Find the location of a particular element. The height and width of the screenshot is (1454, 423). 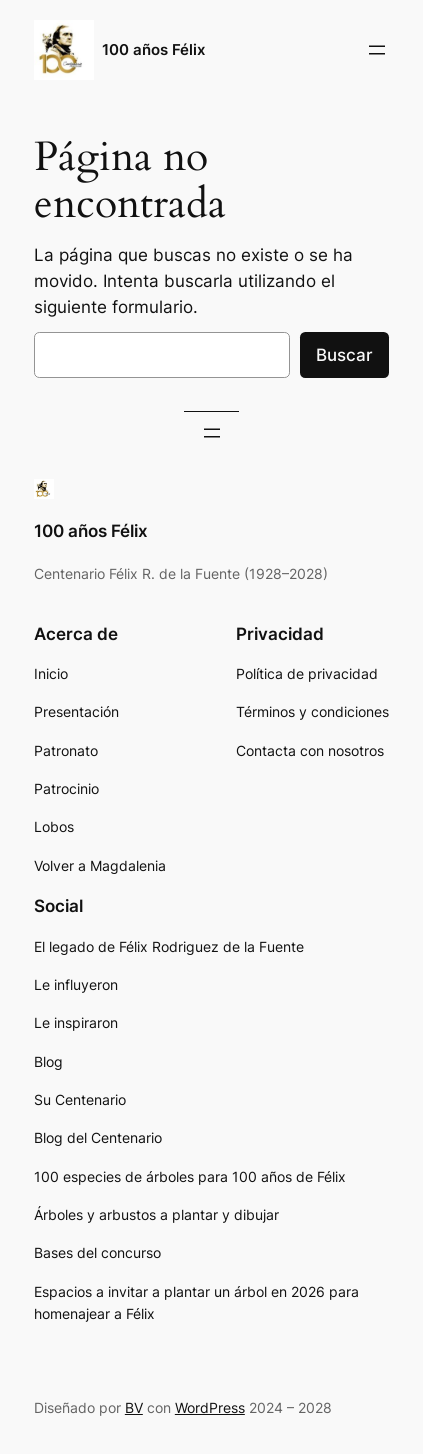

100 años Félix is located at coordinates (153, 50).